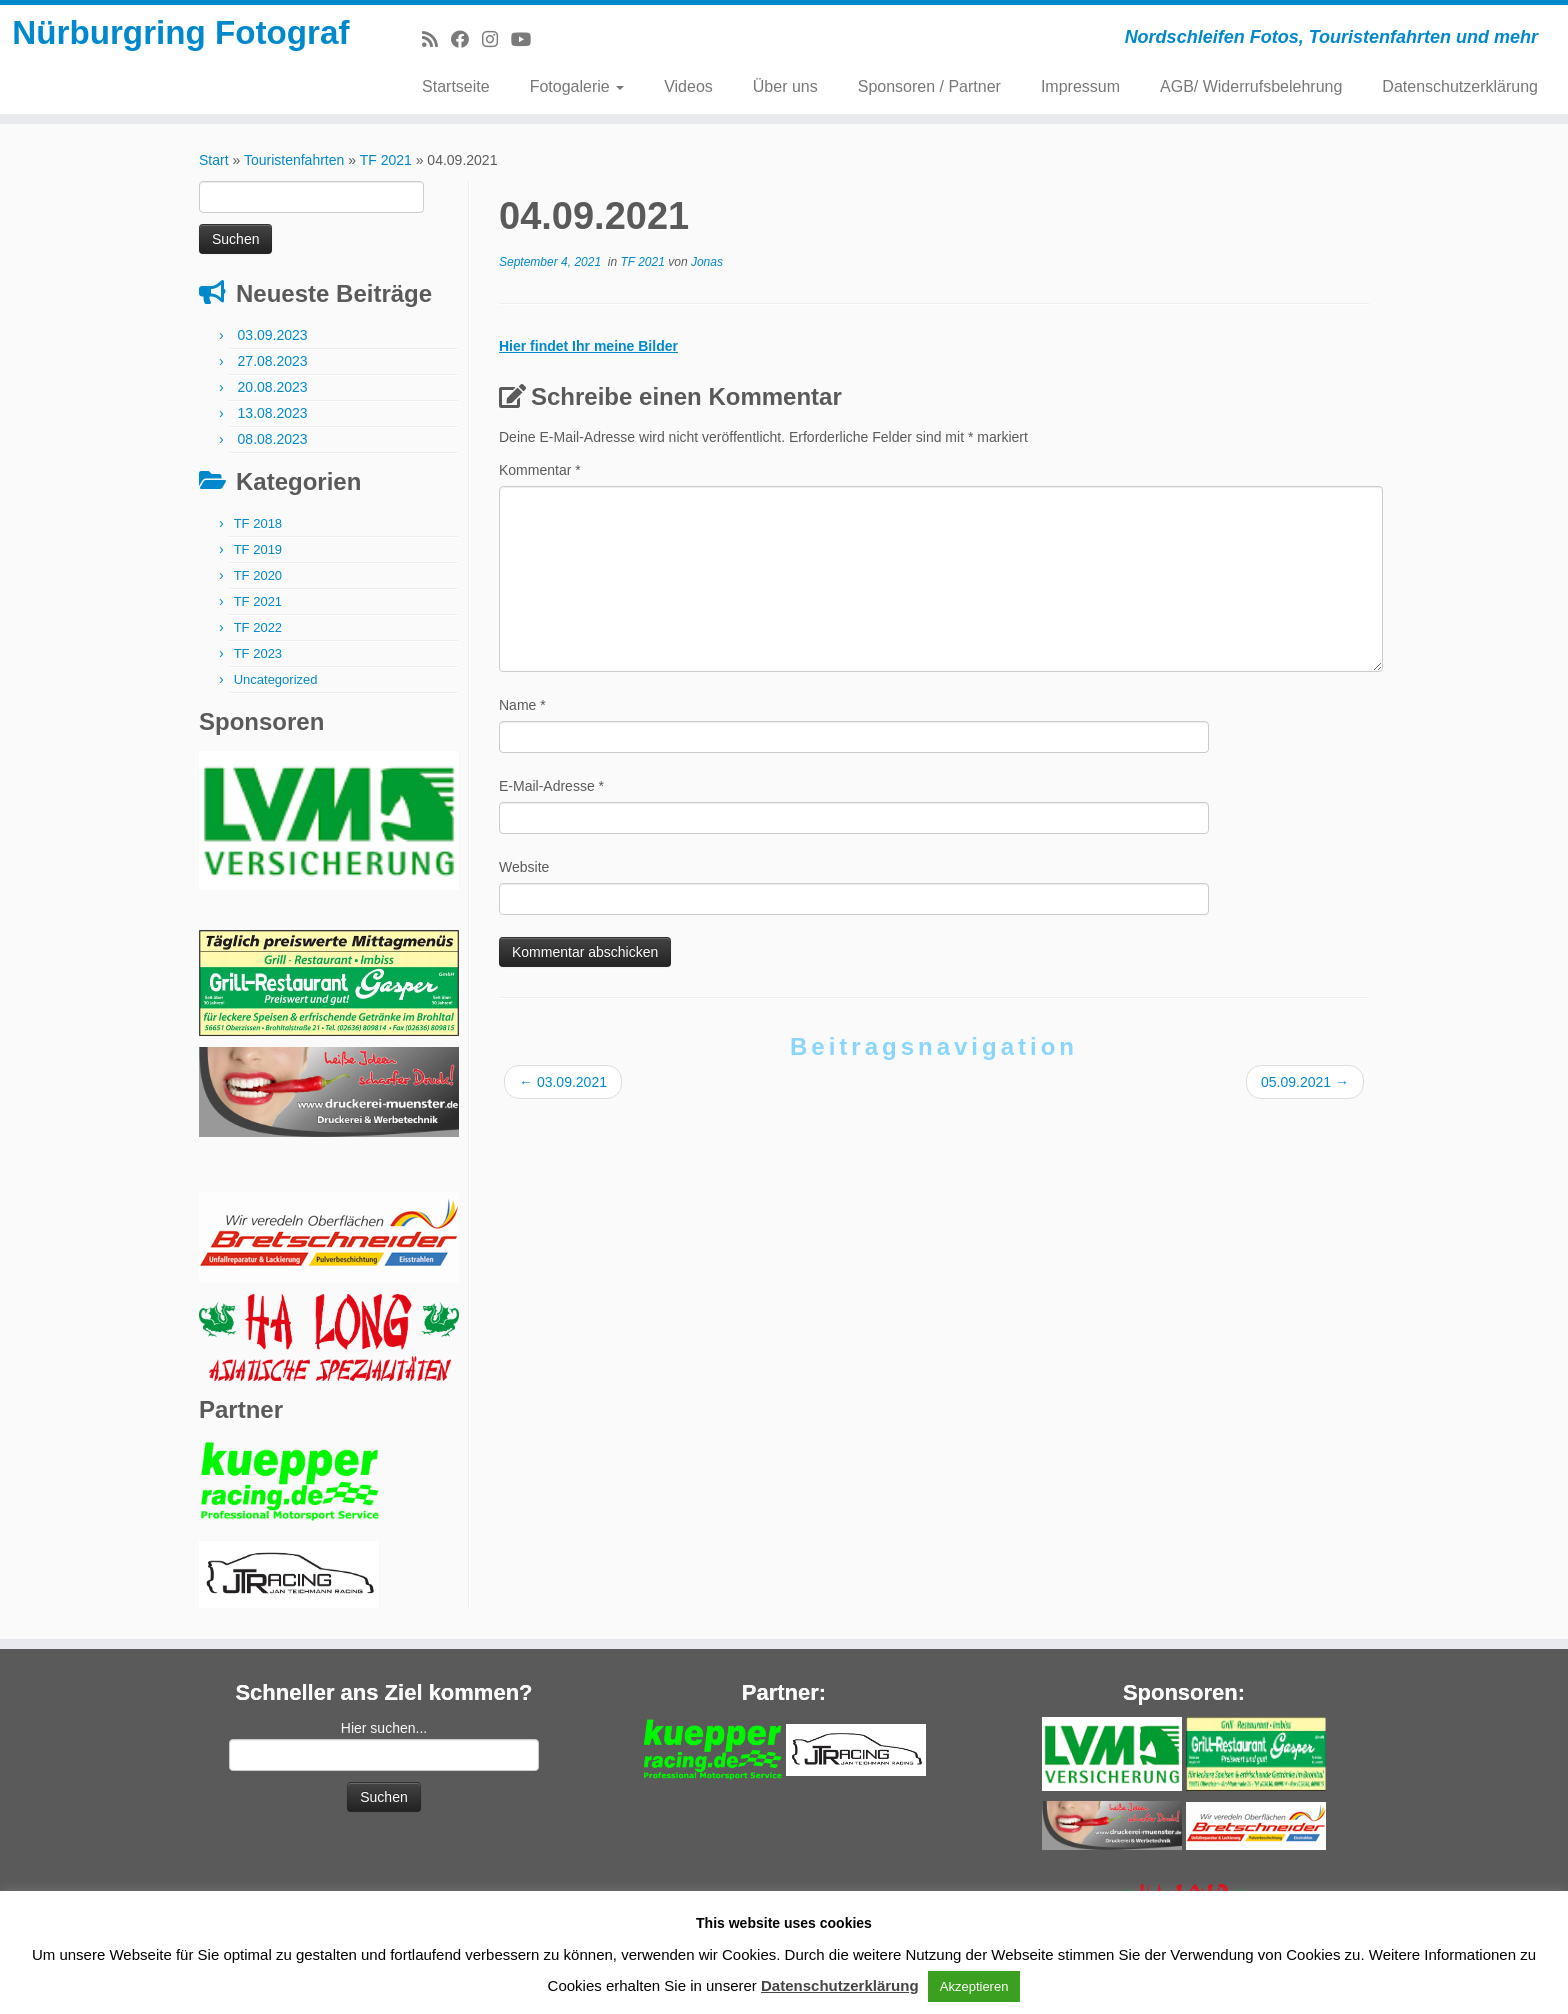 This screenshot has width=1568, height=2014. Describe the element at coordinates (214, 169) in the screenshot. I see `Start` at that location.